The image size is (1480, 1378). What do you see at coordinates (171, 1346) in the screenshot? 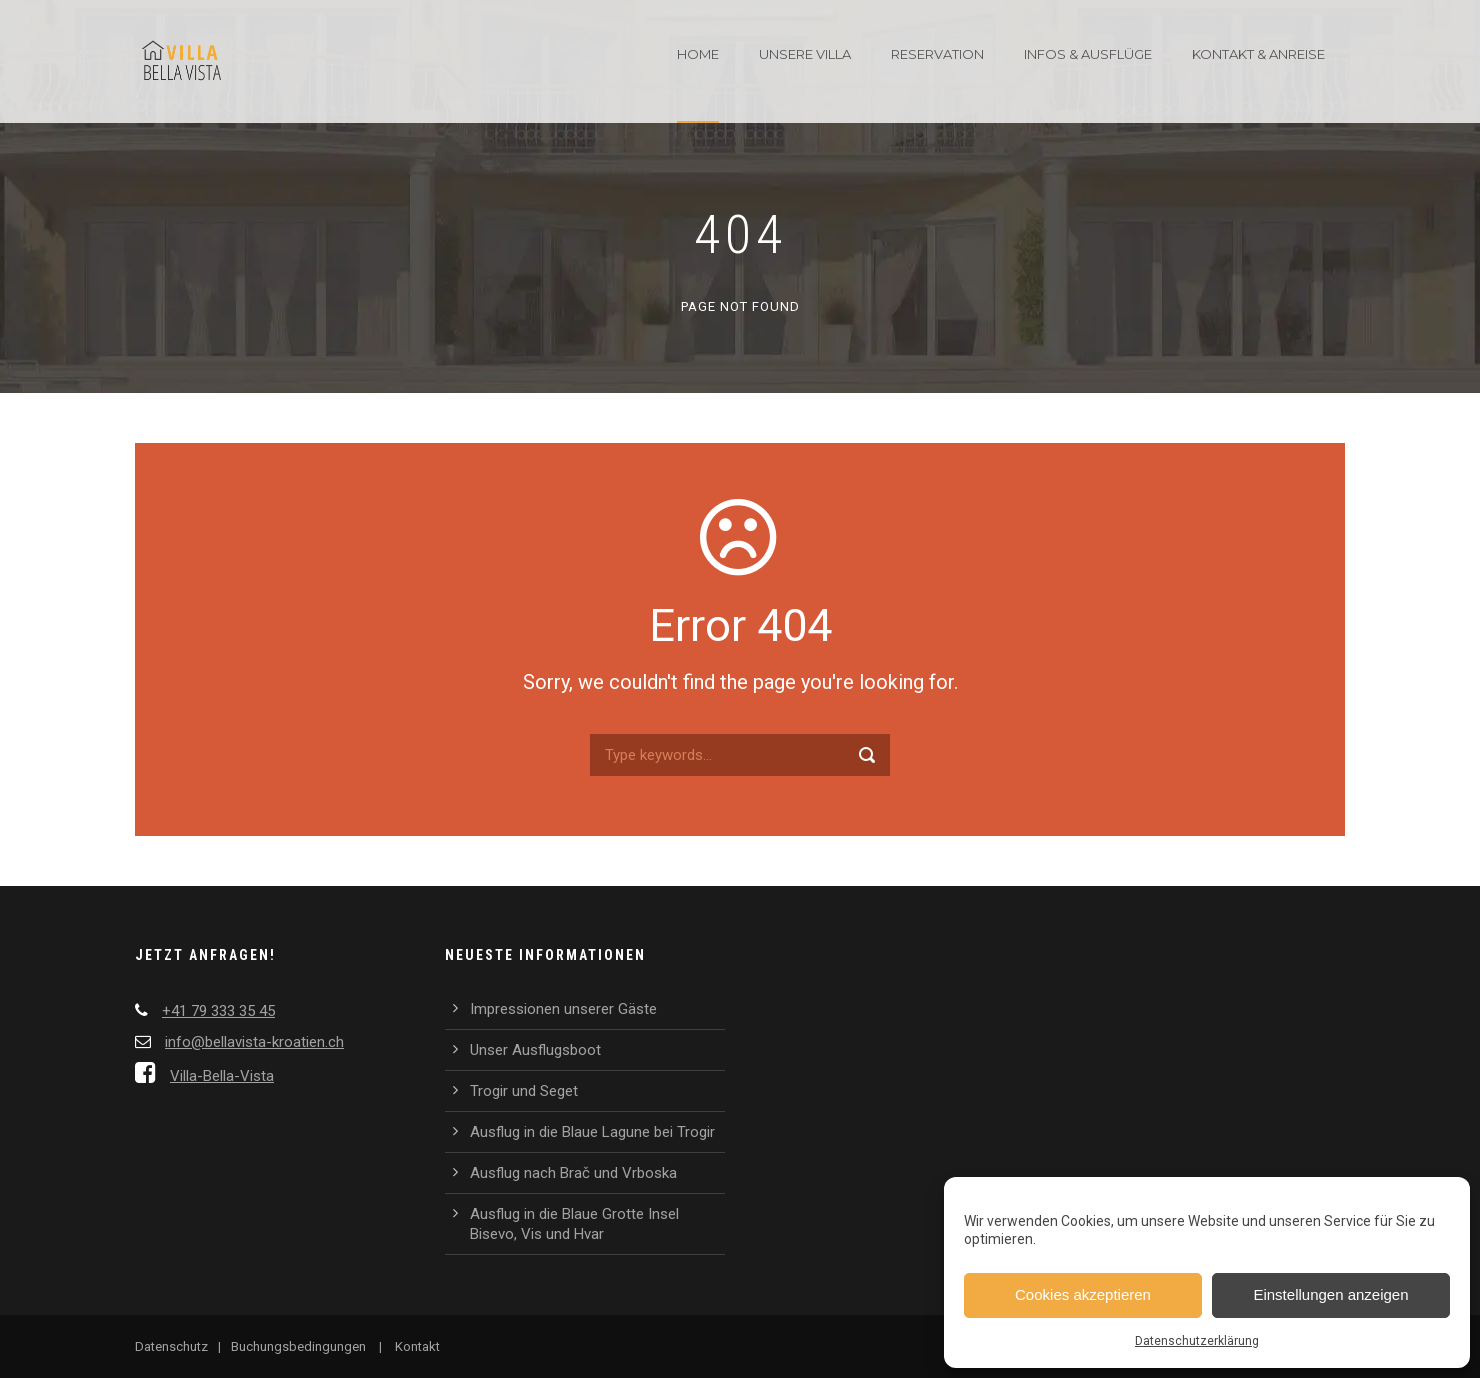
I see `Datenschutz` at bounding box center [171, 1346].